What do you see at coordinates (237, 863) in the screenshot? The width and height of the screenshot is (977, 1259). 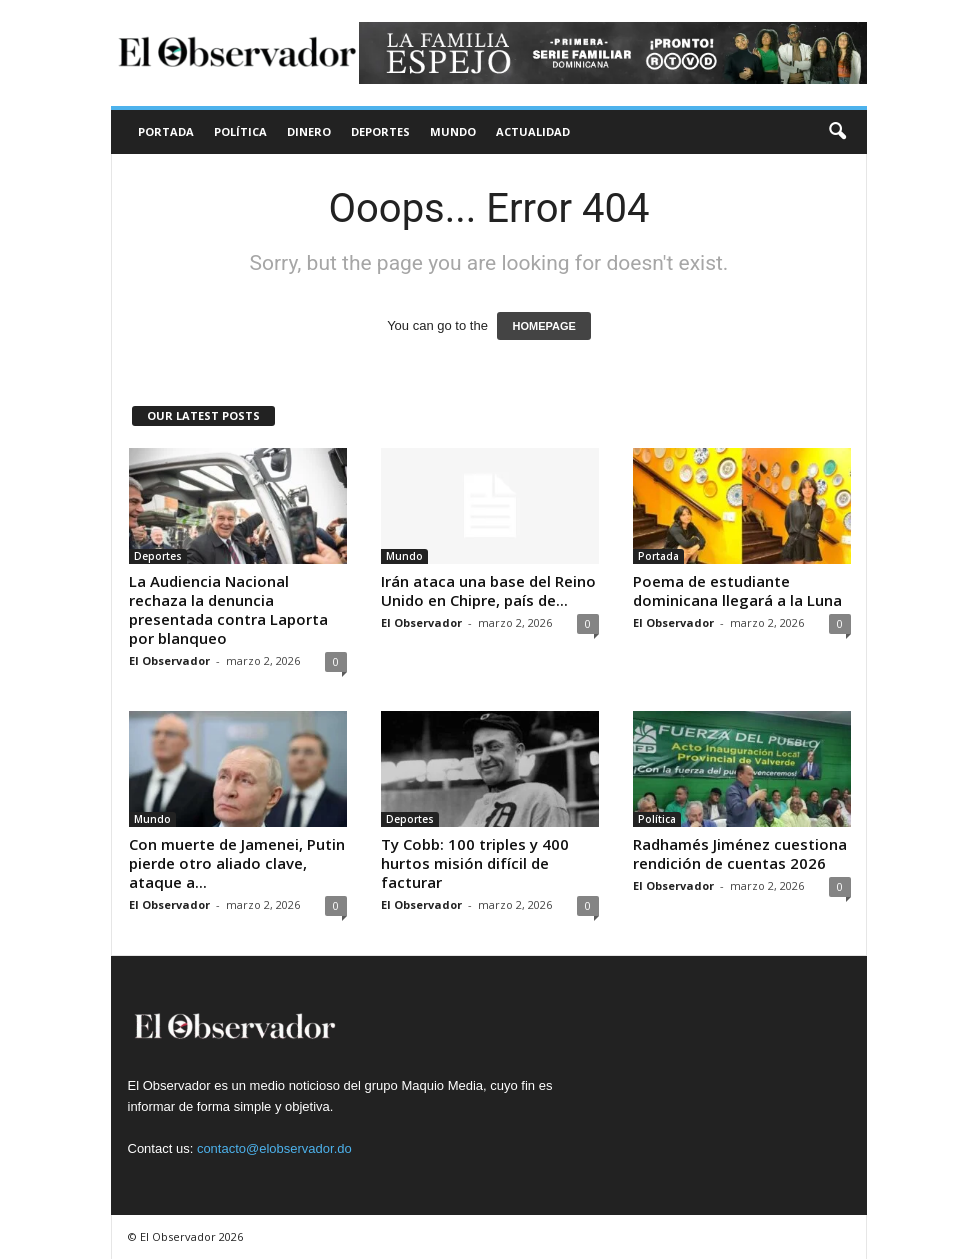 I see `Con muerte de Jamenei, Putin pierde otro aliado clave, ataque a...` at bounding box center [237, 863].